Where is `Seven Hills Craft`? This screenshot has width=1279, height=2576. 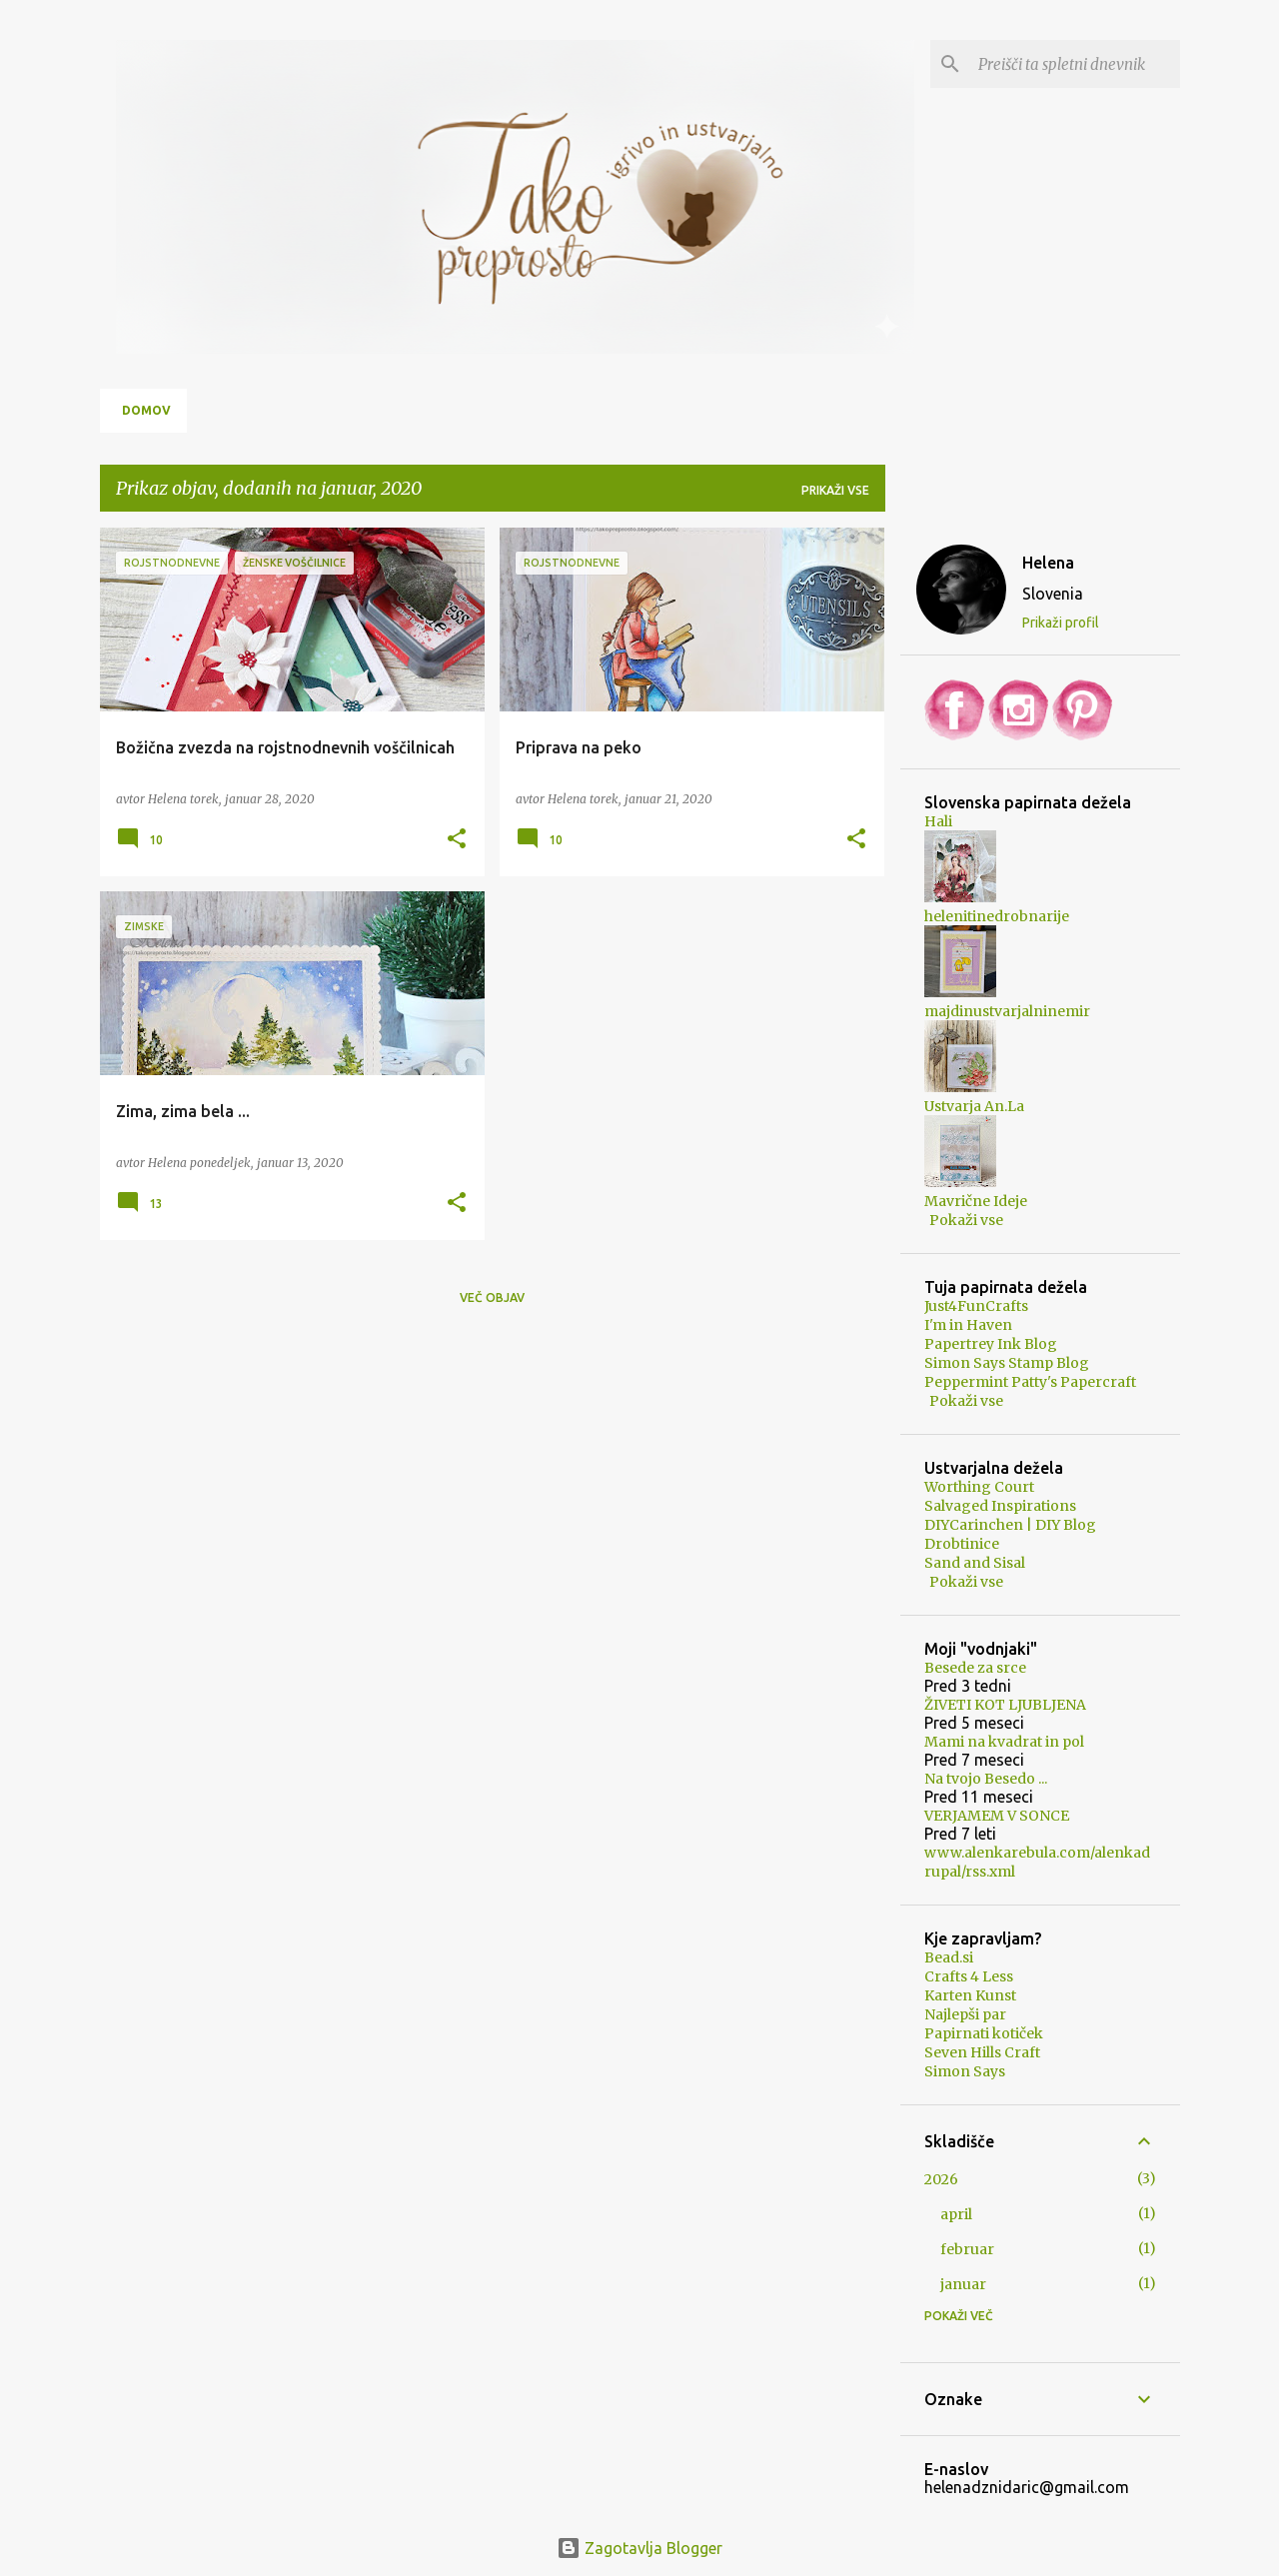
Seven Hills Craft is located at coordinates (982, 2052).